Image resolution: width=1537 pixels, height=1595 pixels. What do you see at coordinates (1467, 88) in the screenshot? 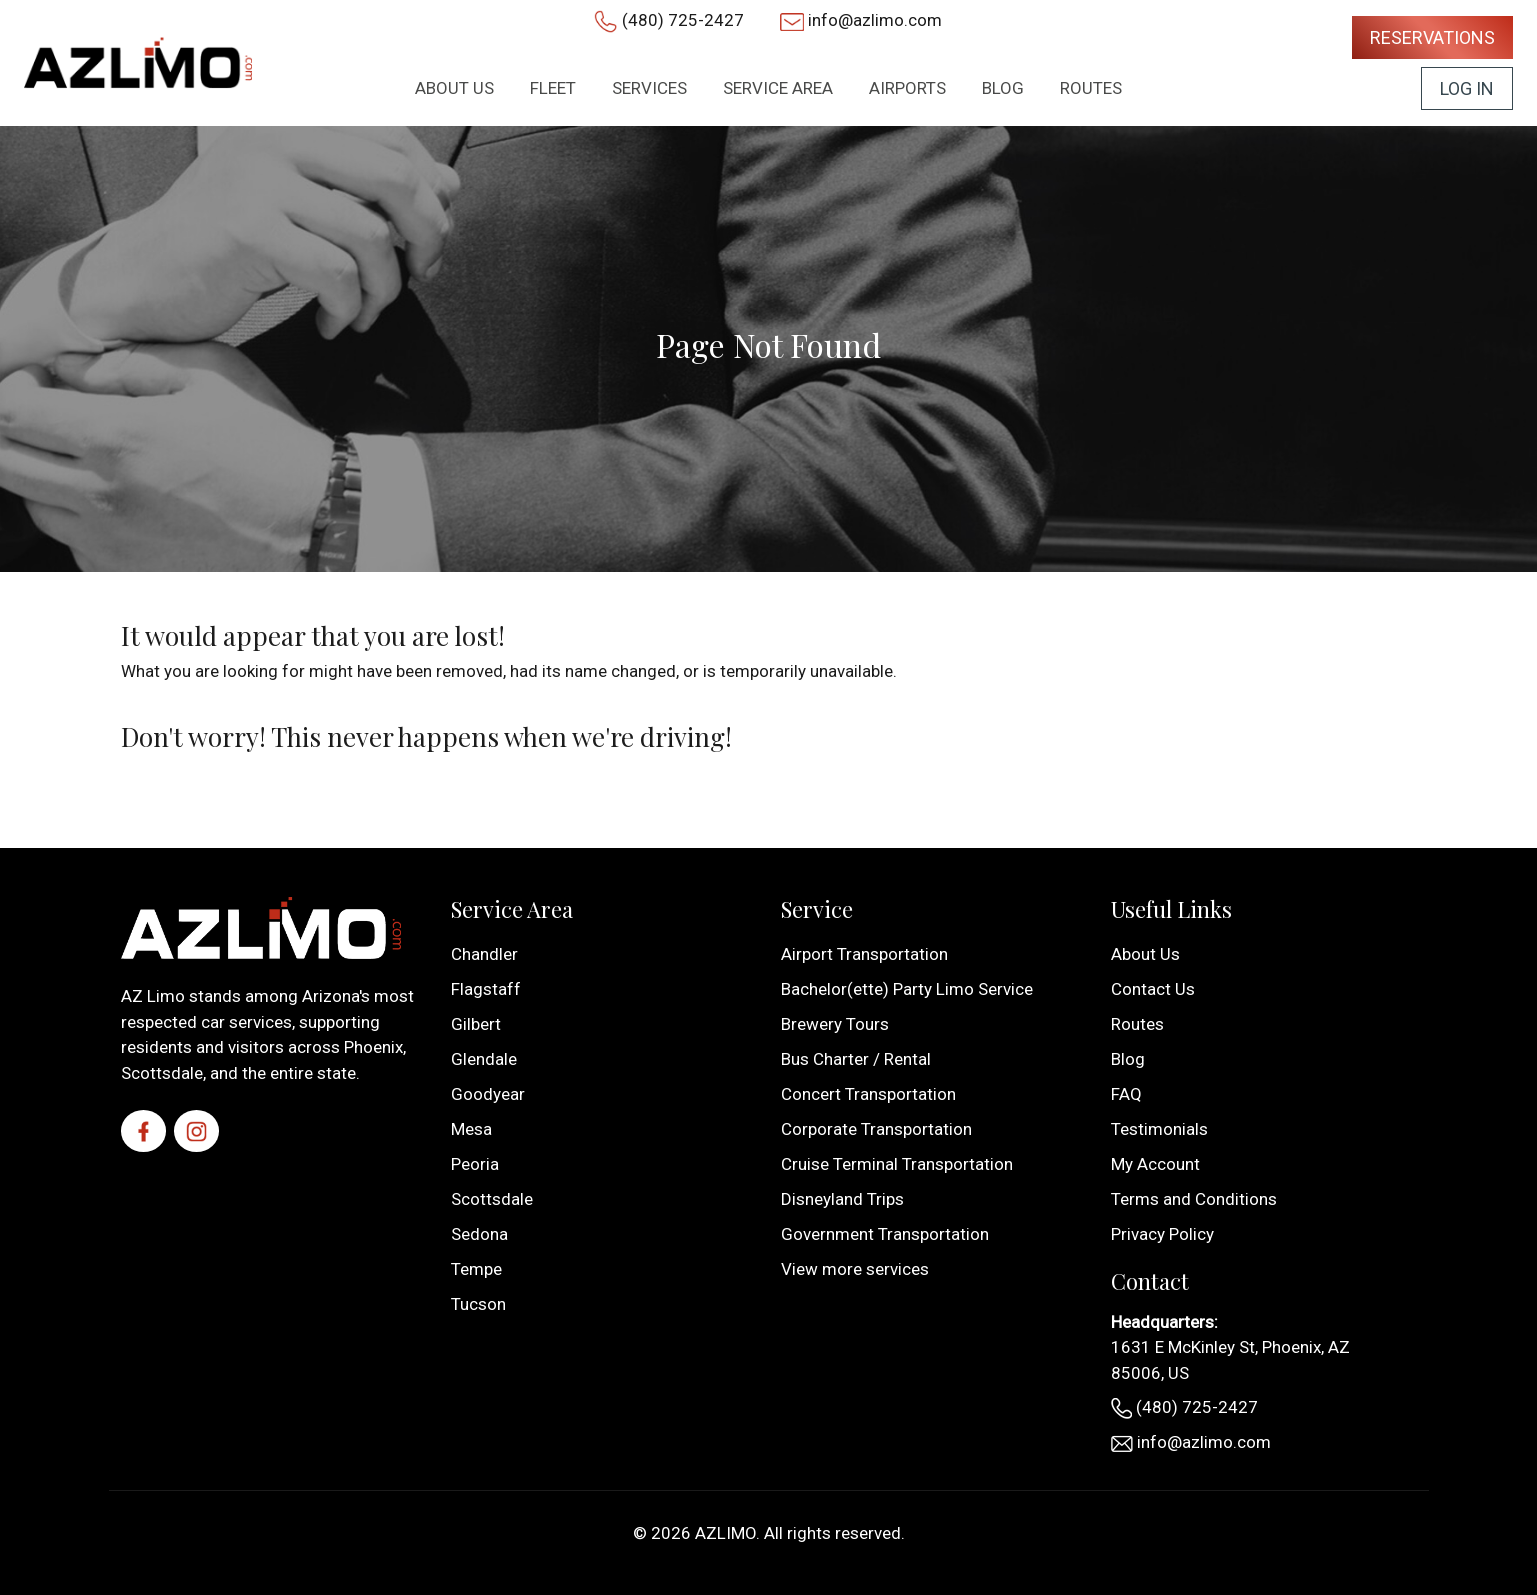
I see `Log In` at bounding box center [1467, 88].